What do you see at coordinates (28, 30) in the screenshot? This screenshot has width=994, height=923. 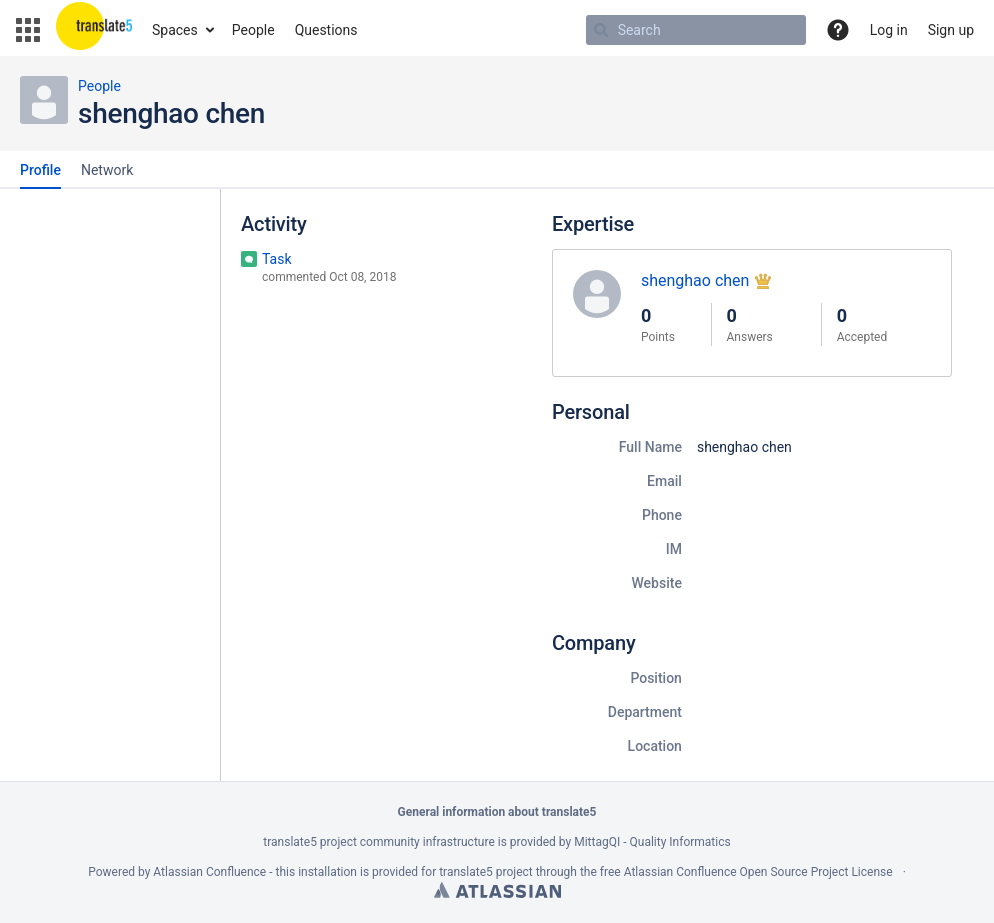 I see `[button]` at bounding box center [28, 30].